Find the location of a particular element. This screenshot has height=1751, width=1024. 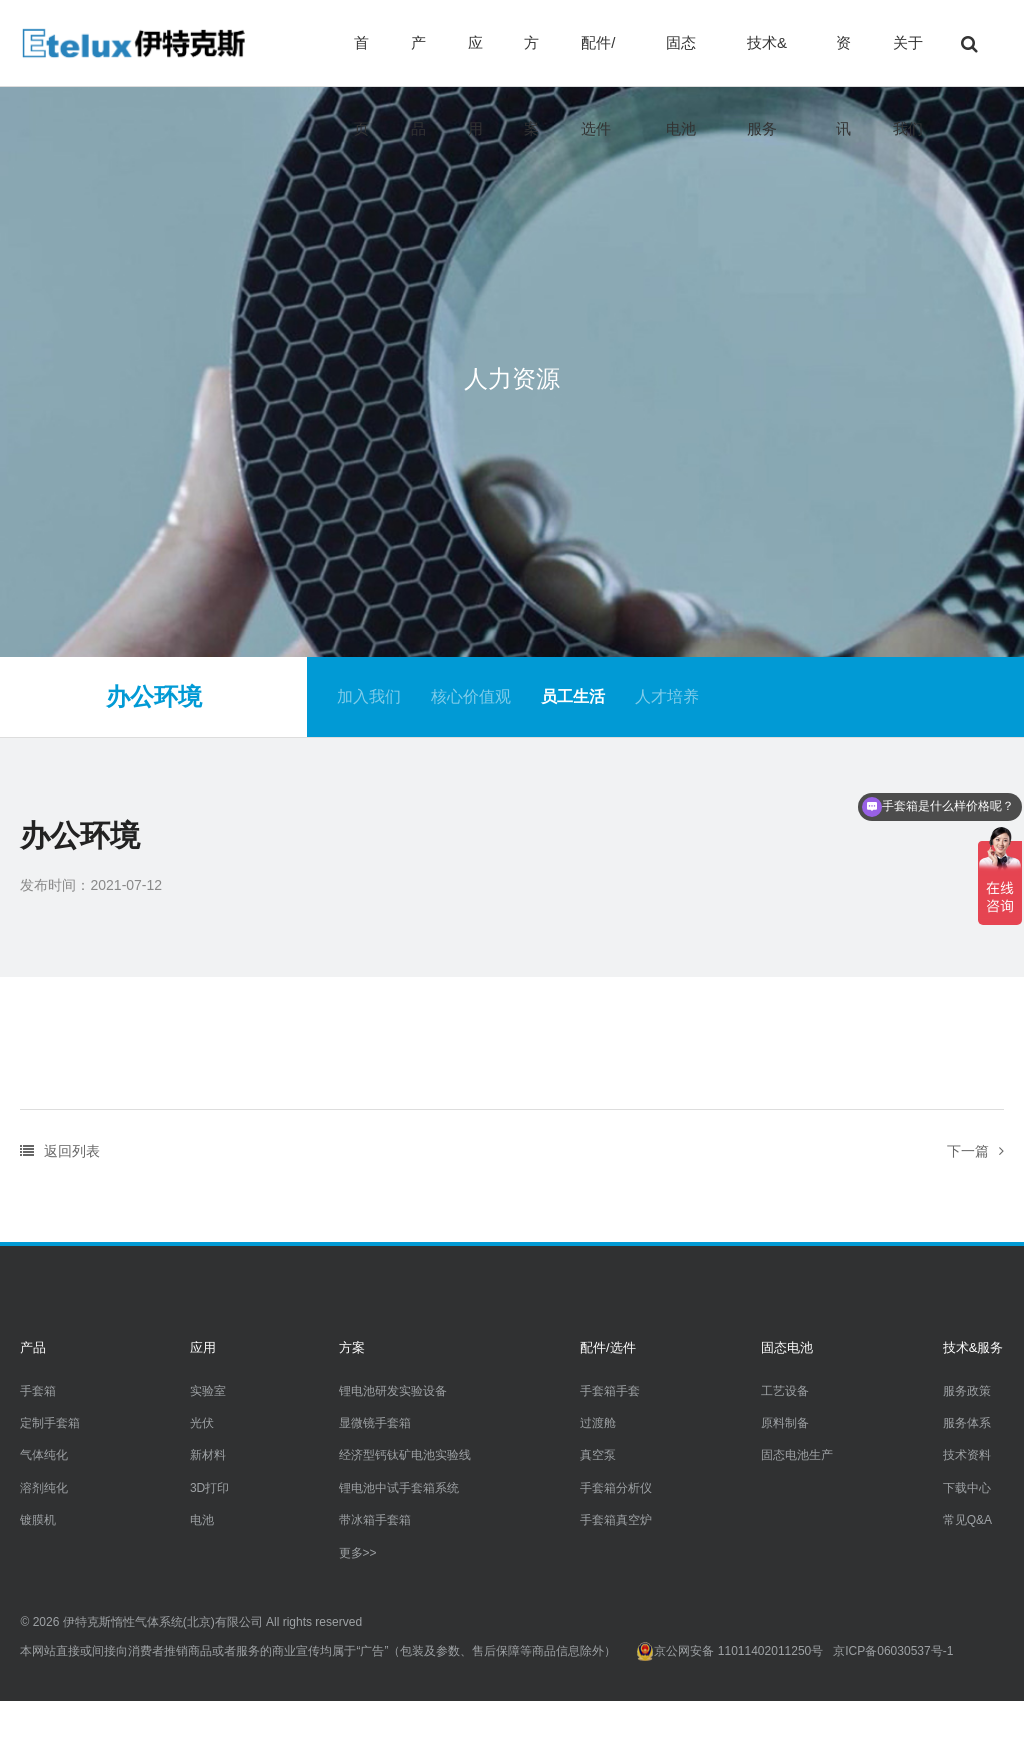

经济型钙钛矿电池实验线 is located at coordinates (405, 1455).